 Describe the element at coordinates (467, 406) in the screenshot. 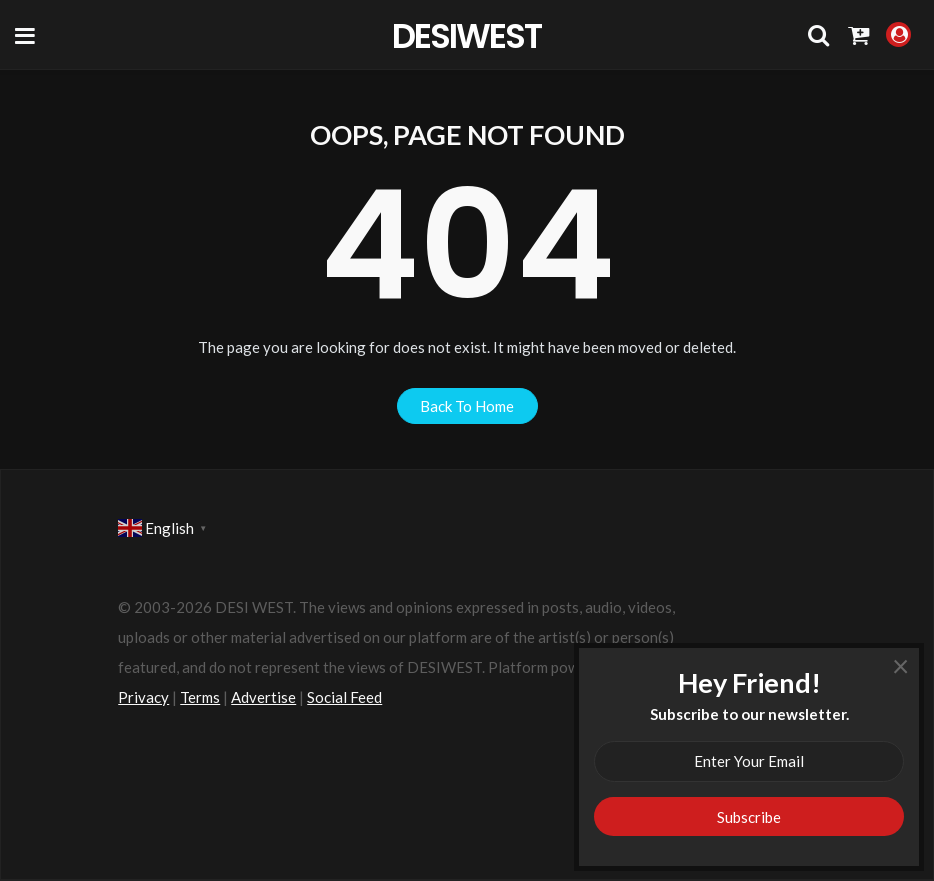

I see `back to home` at that location.